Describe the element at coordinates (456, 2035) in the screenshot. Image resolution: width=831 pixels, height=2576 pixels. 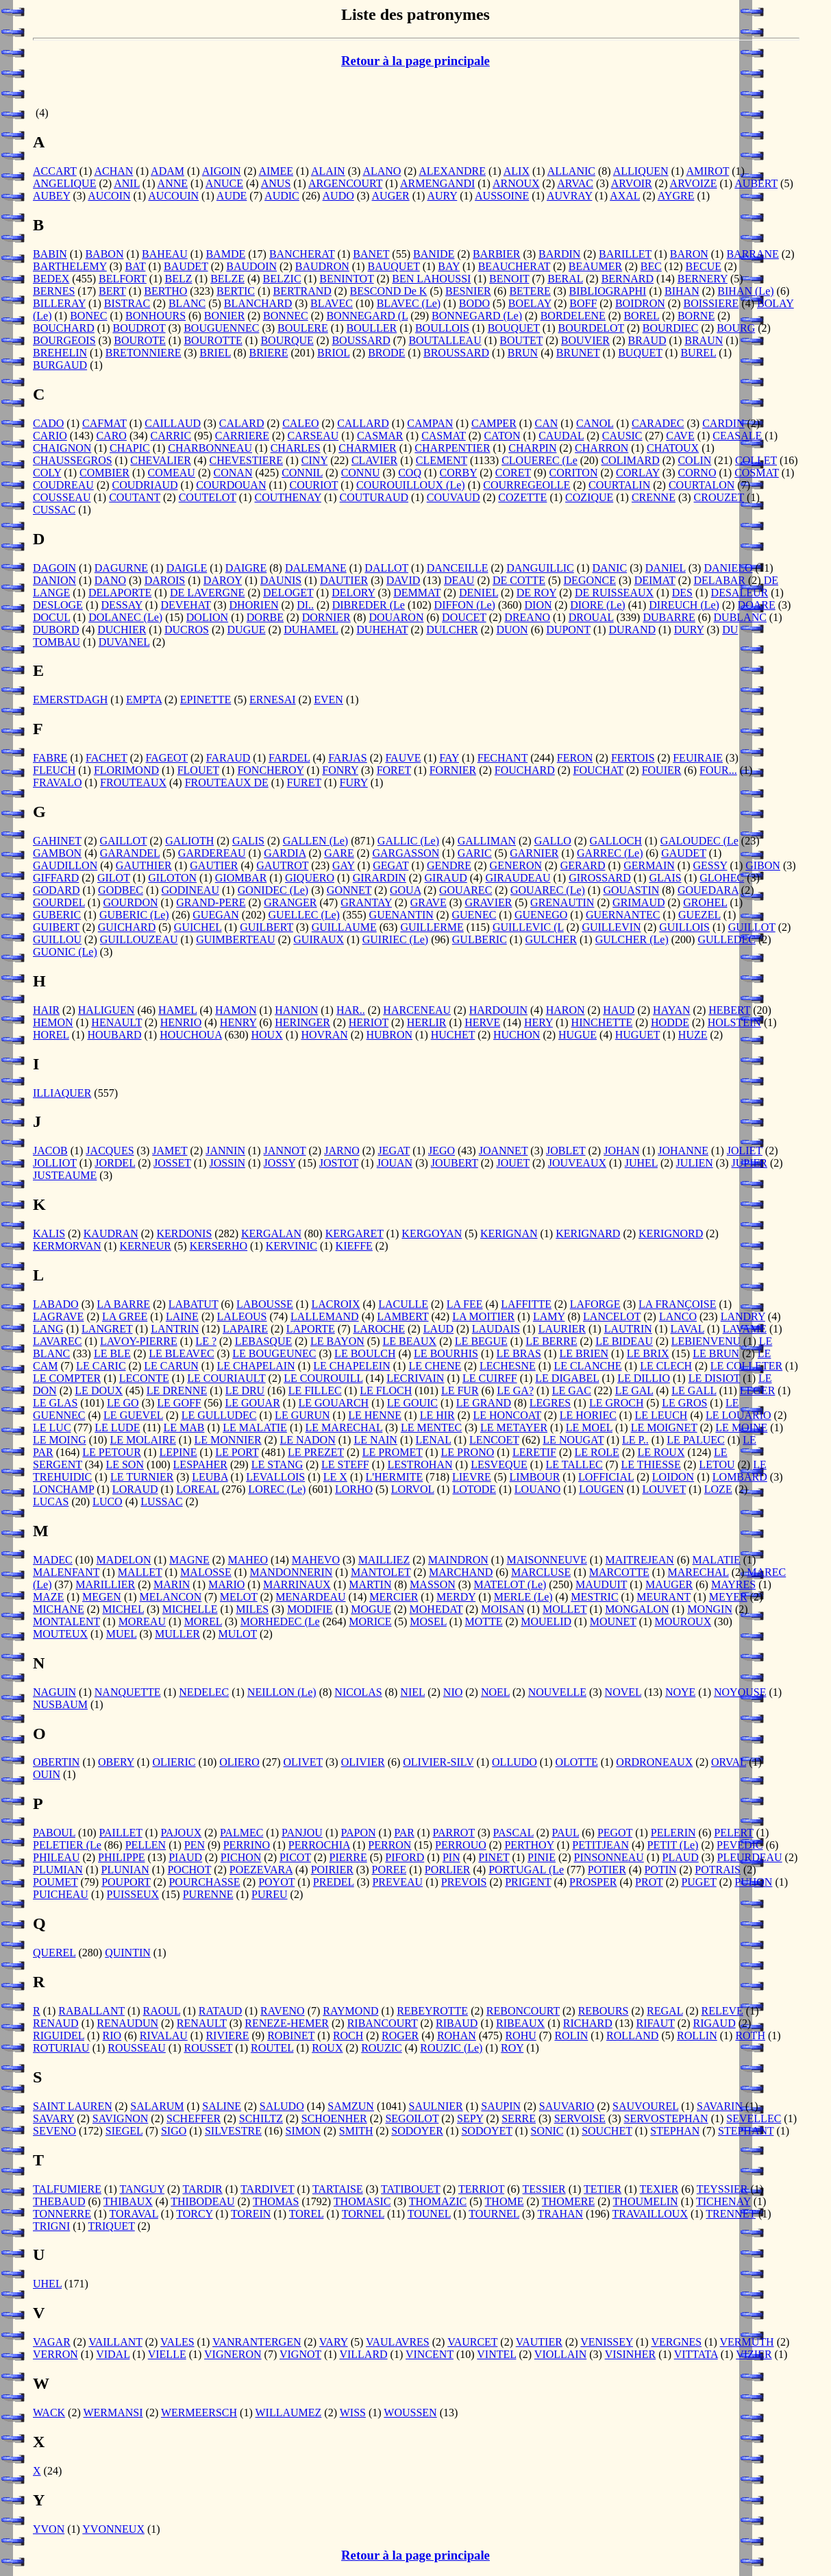
I see `ROHAN` at that location.